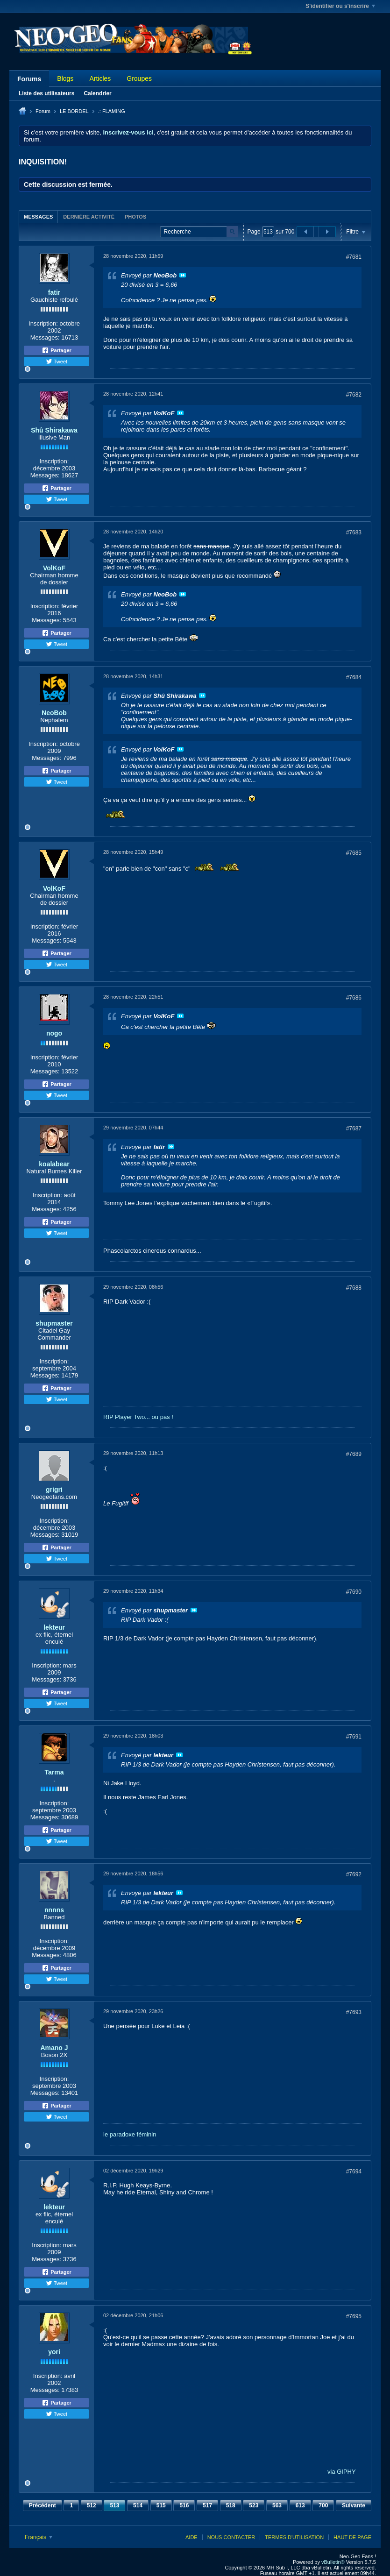 The image size is (390, 2576). What do you see at coordinates (54, 430) in the screenshot?
I see `Shû Shirakawa` at bounding box center [54, 430].